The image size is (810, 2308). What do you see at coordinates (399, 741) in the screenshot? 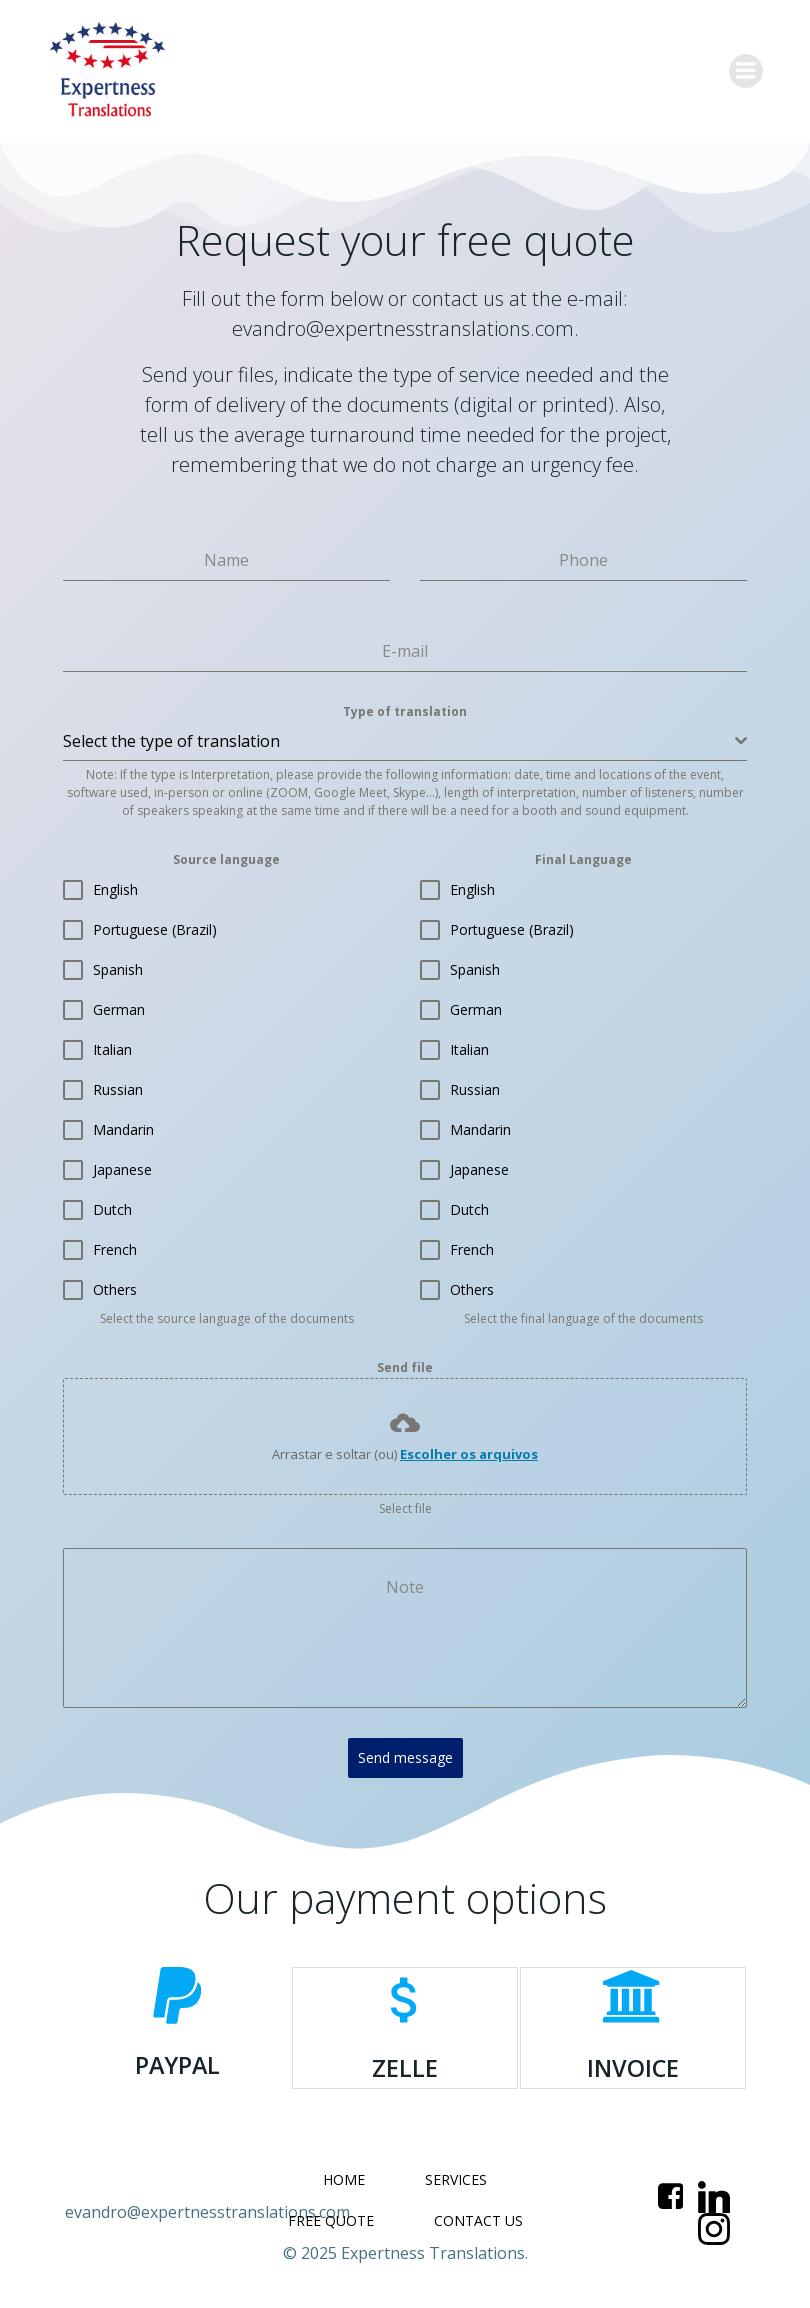
I see `[textbox]` at bounding box center [399, 741].